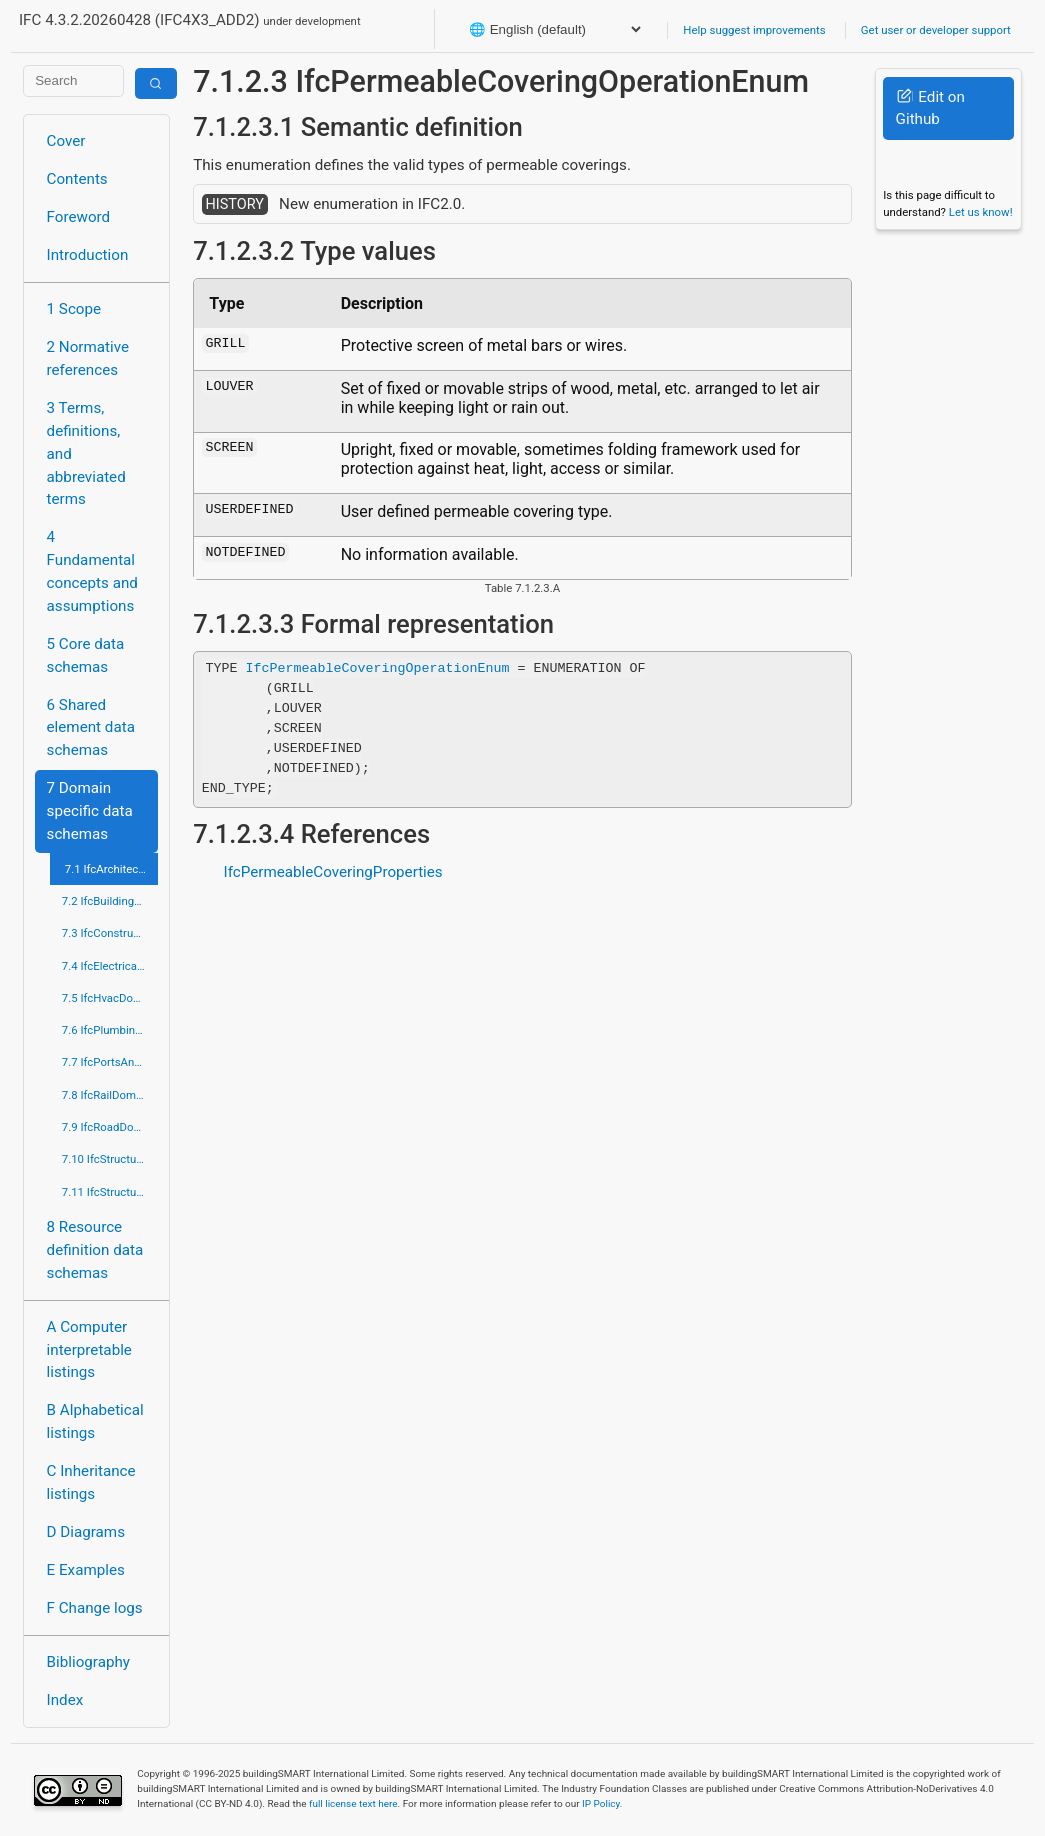 The image size is (1045, 1836). I want to click on D Diagrams, so click(86, 1532).